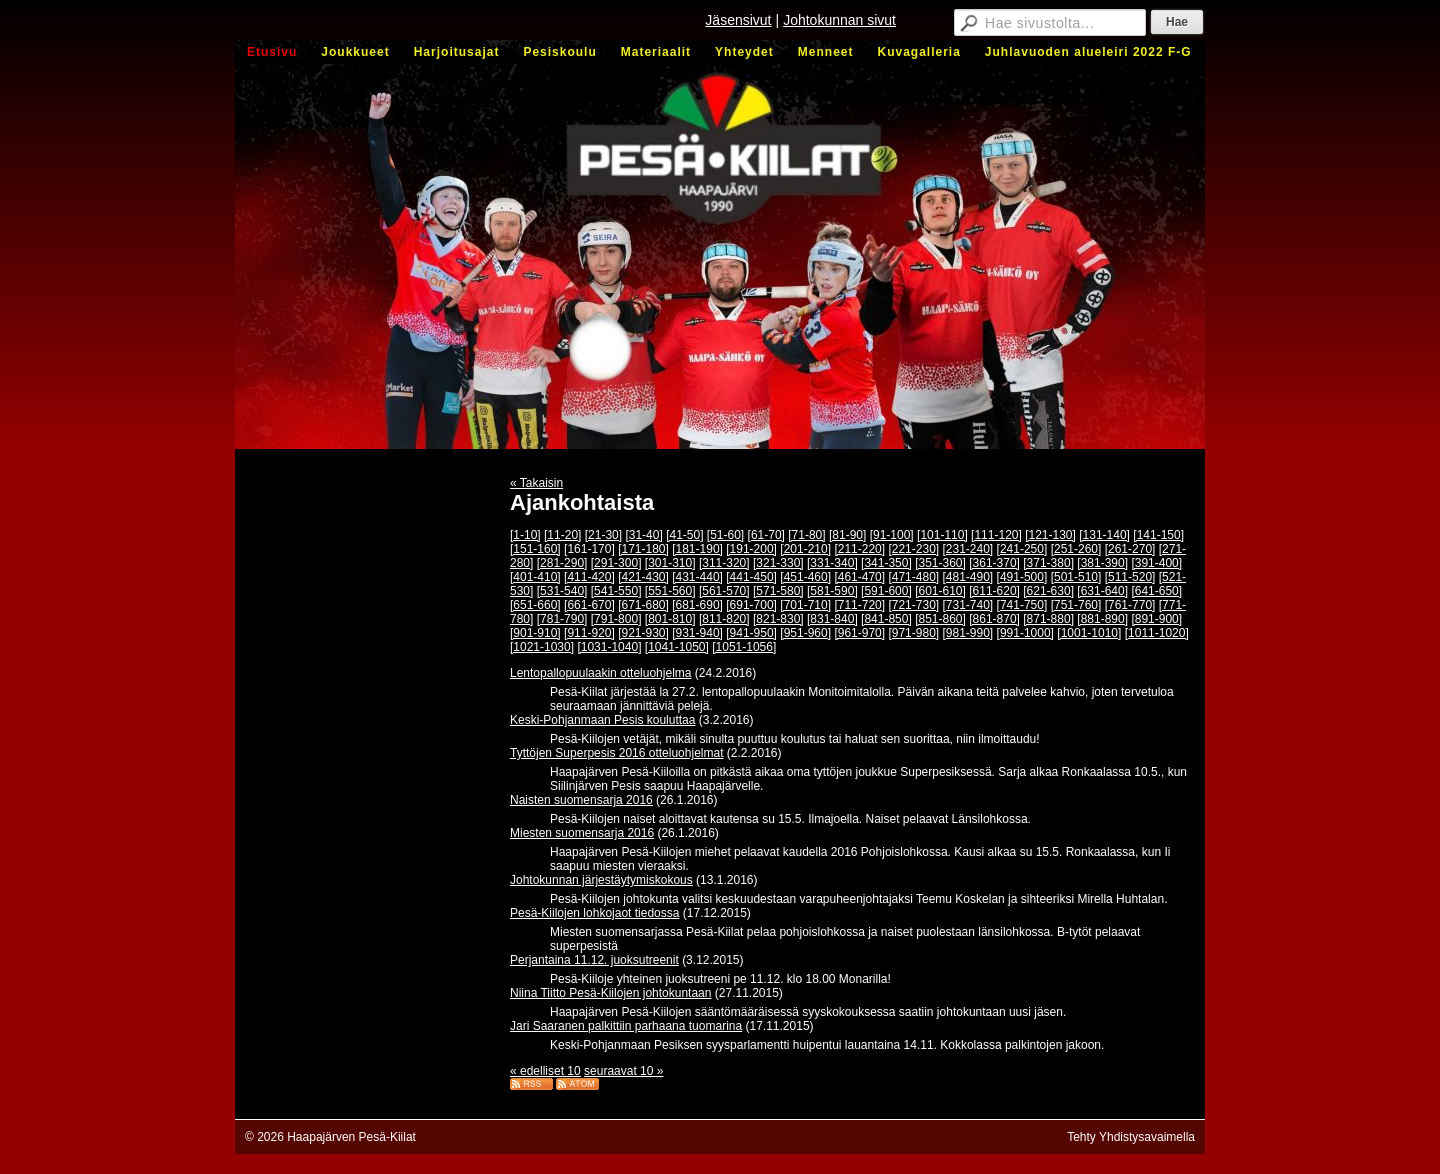  Describe the element at coordinates (1130, 577) in the screenshot. I see `[511-520]` at that location.